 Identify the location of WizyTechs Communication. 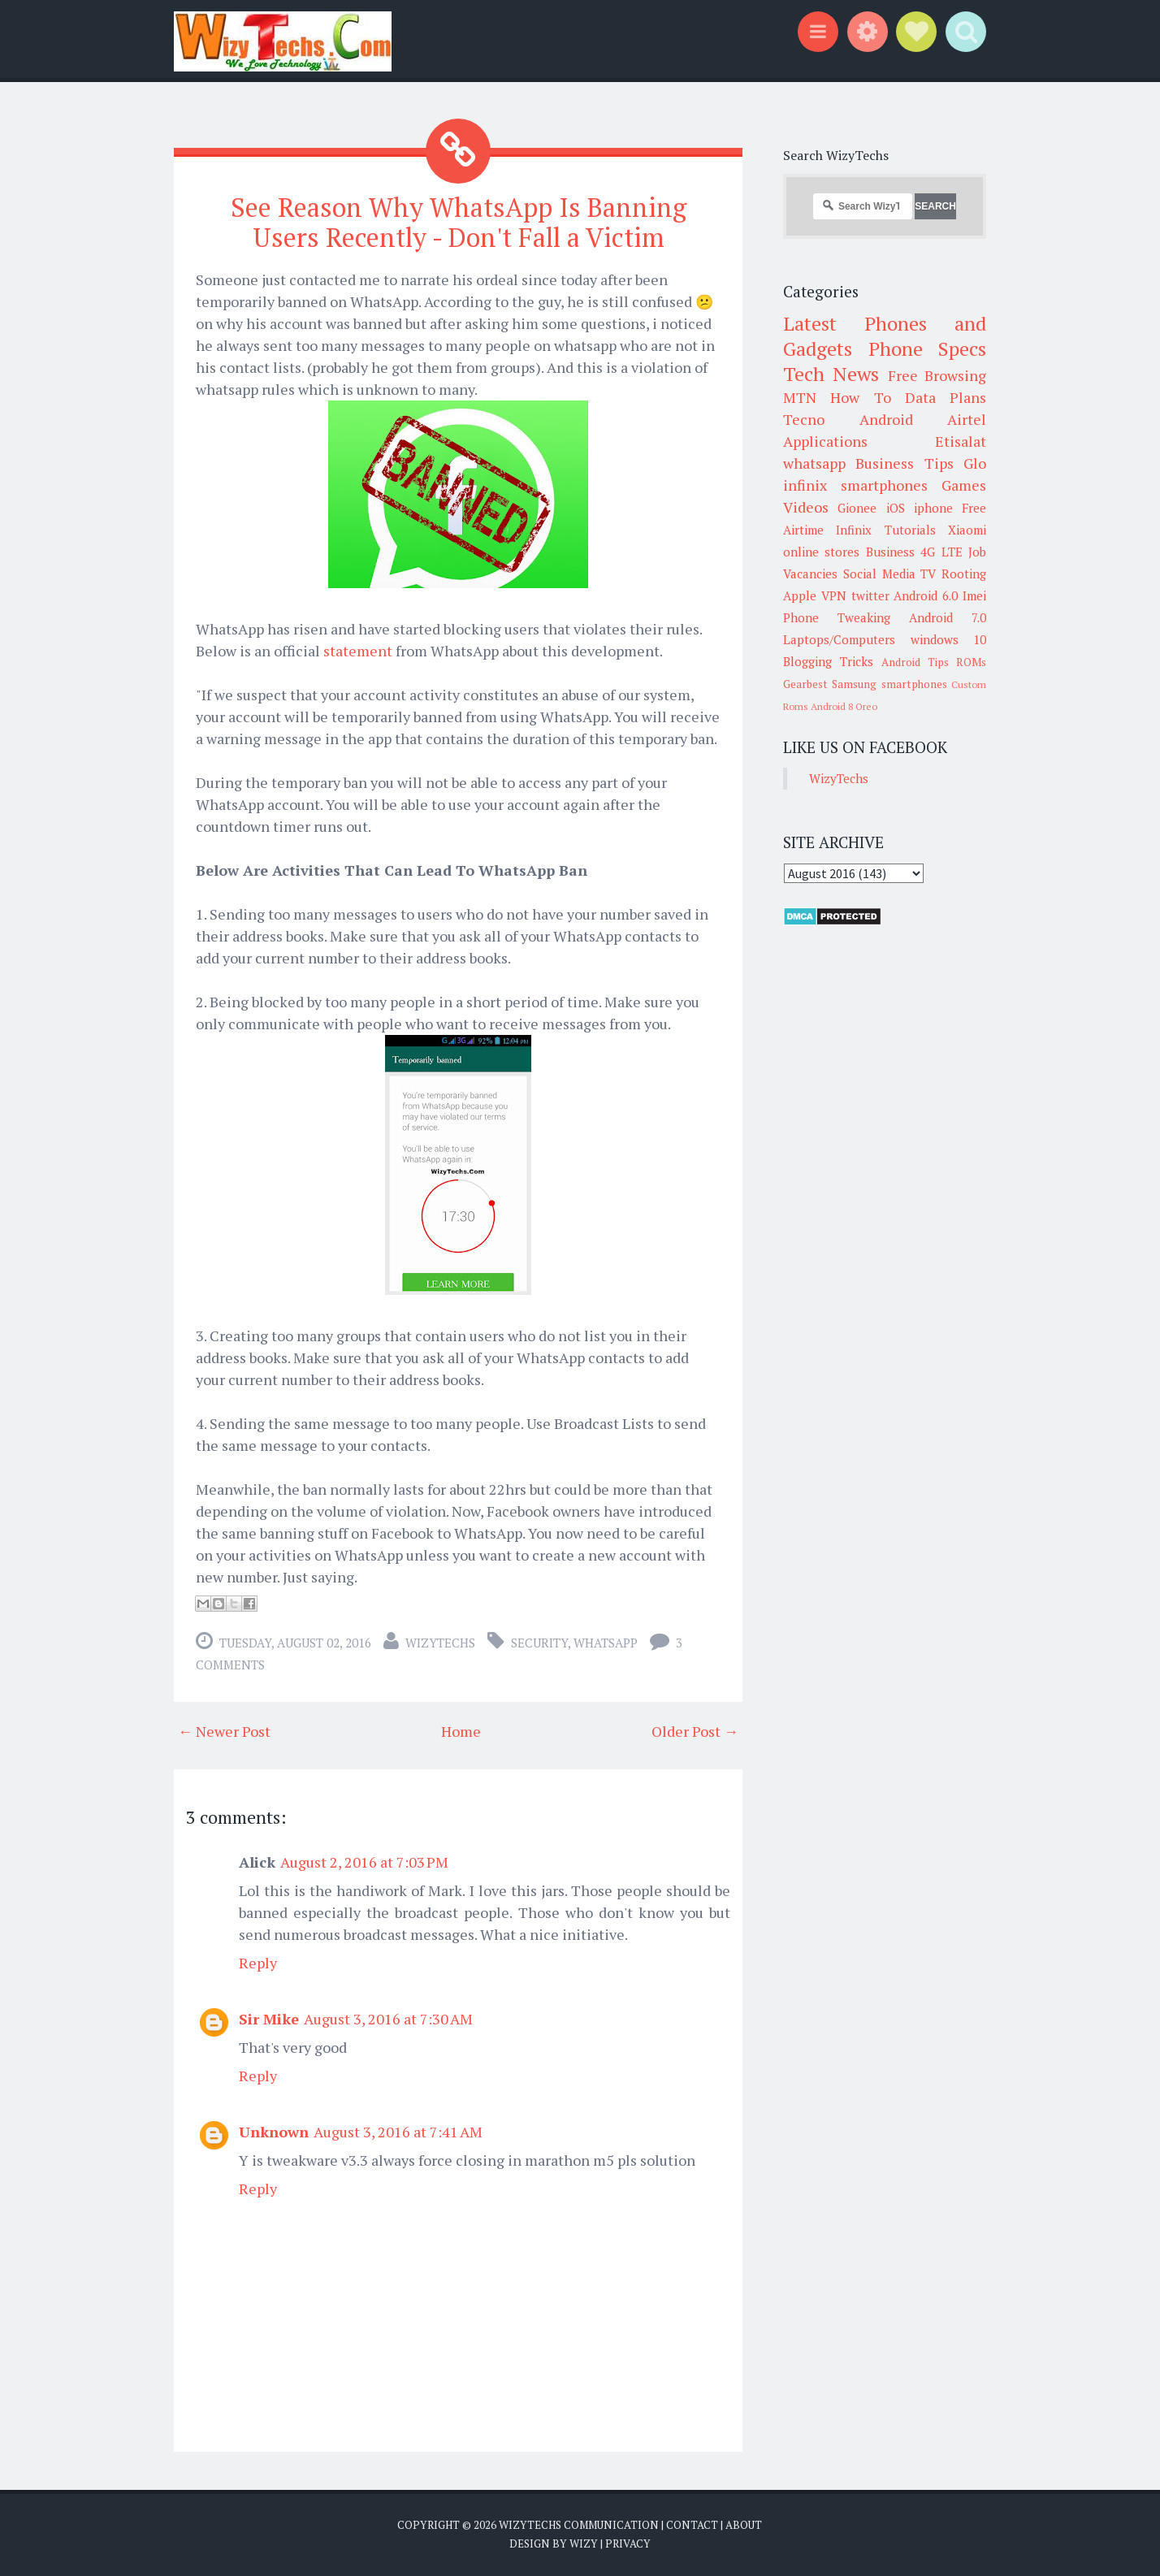
(579, 2525).